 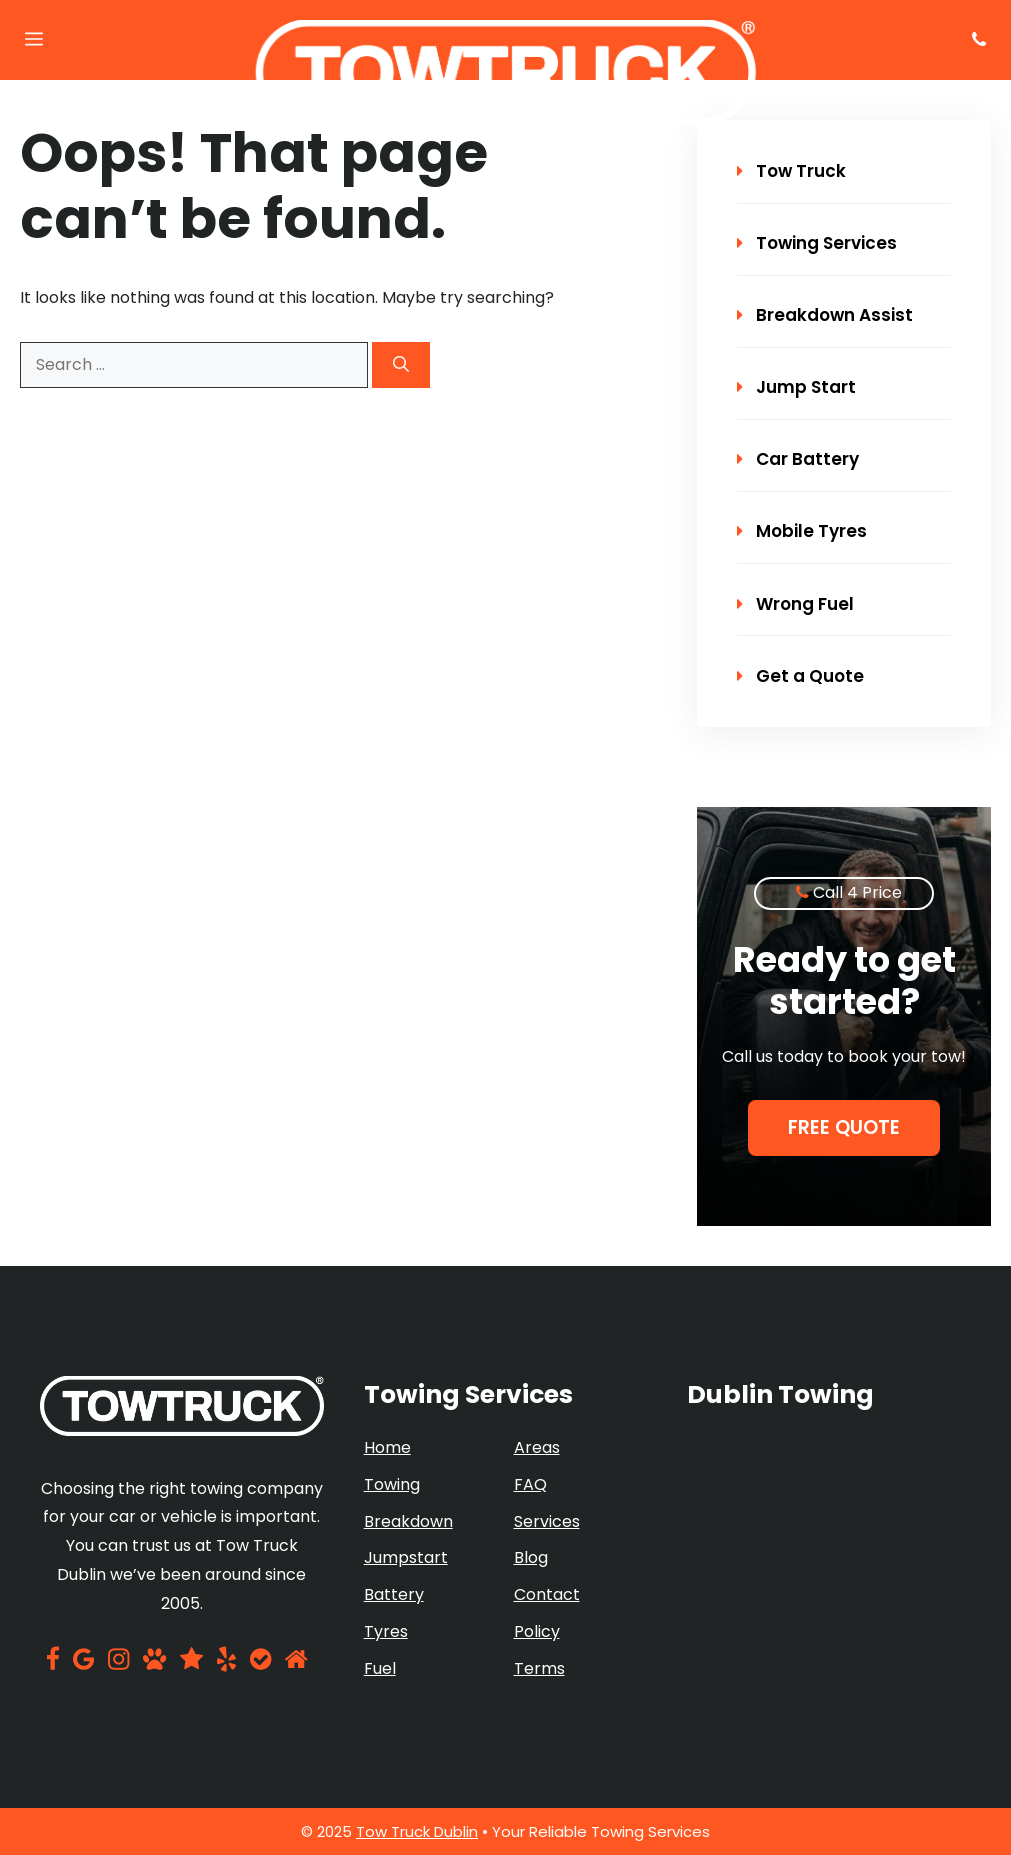 I want to click on Services, so click(x=547, y=1521).